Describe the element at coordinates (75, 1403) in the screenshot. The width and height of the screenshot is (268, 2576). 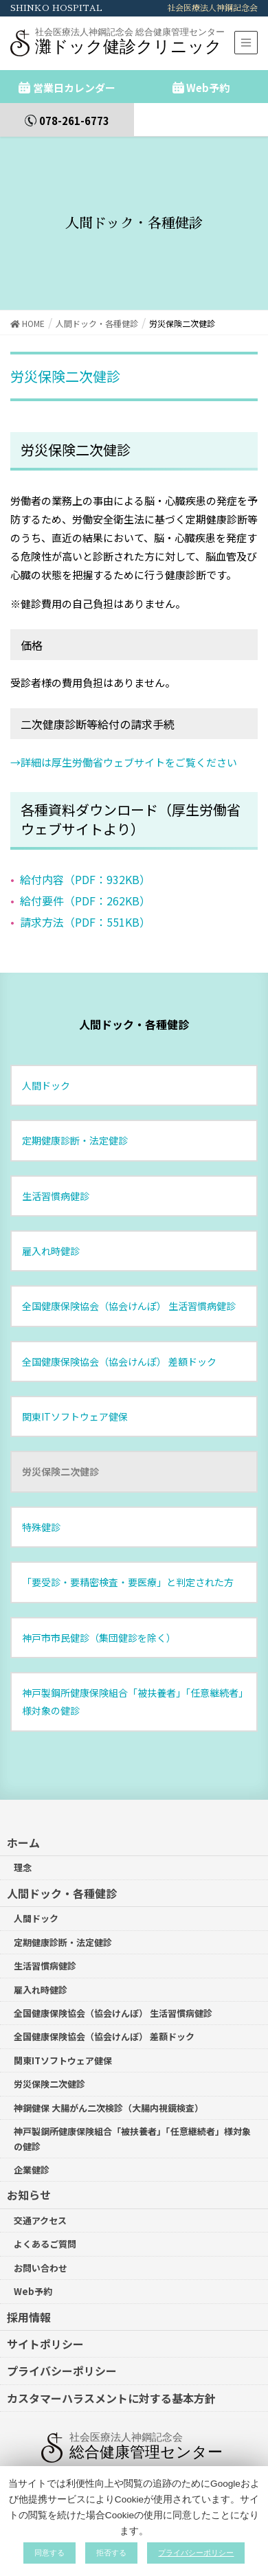
I see `関東ITソフトウェア健保` at that location.